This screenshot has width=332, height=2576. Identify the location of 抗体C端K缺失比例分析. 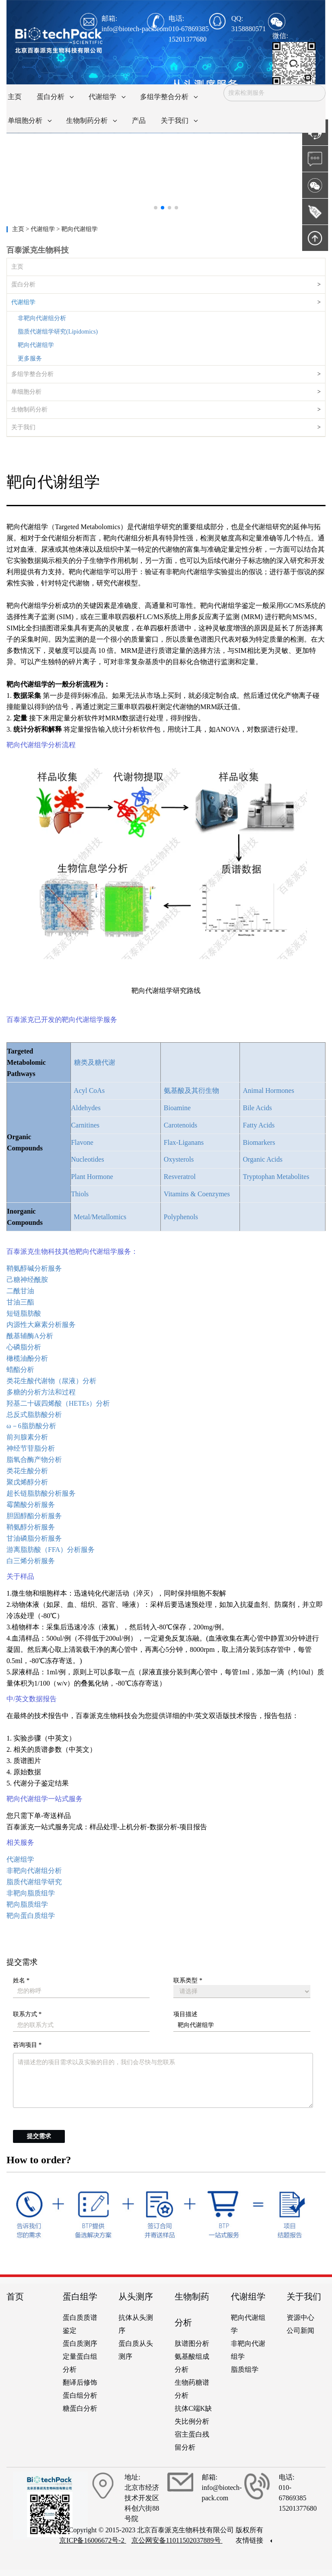
(193, 2415).